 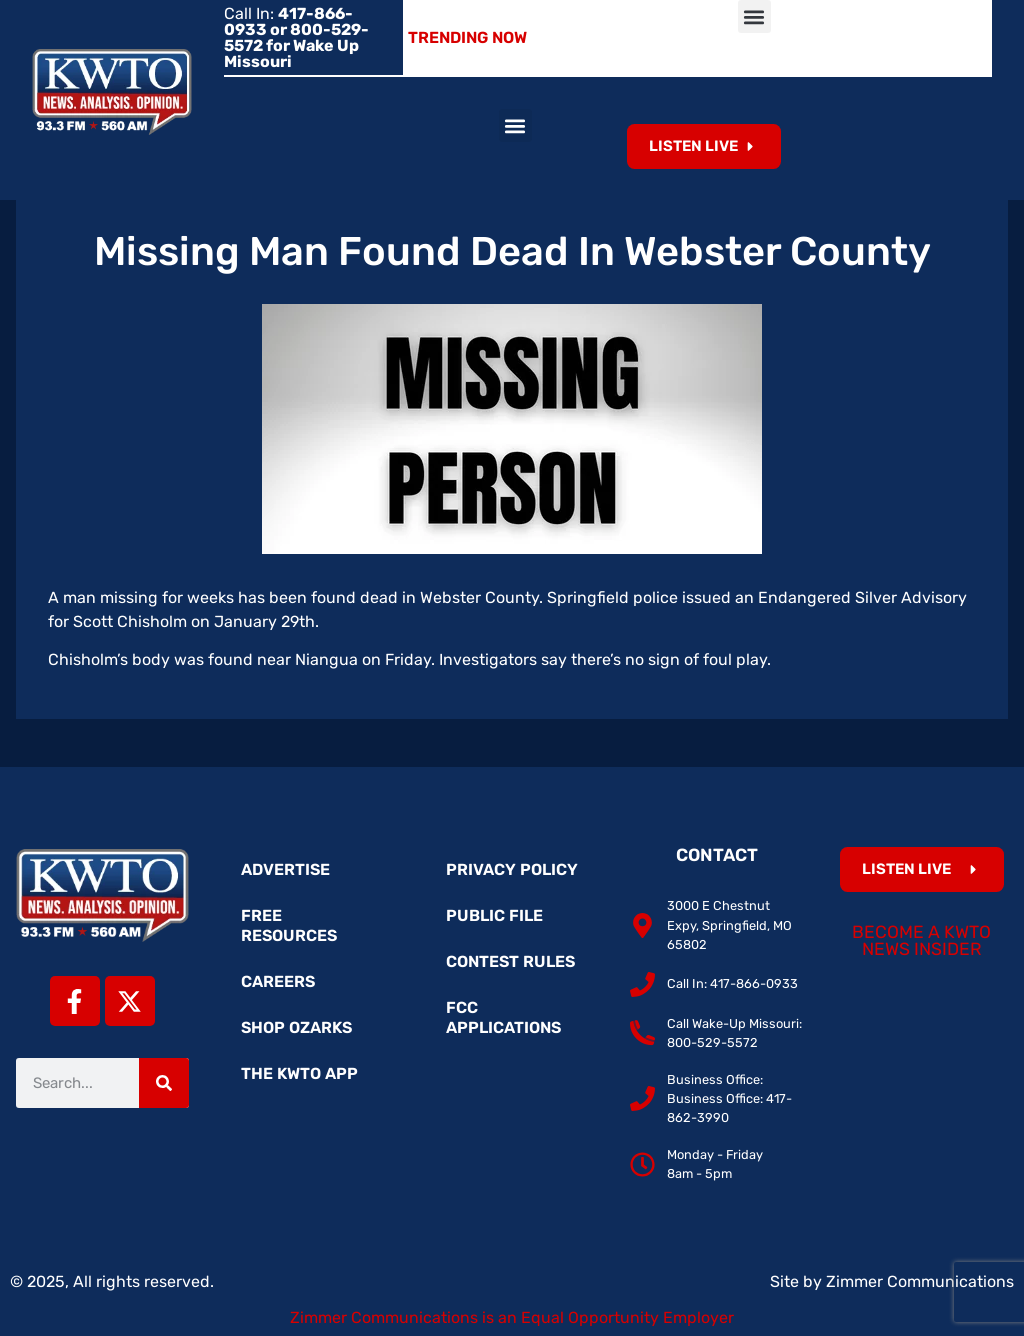 What do you see at coordinates (164, 1083) in the screenshot?
I see `[Search]` at bounding box center [164, 1083].